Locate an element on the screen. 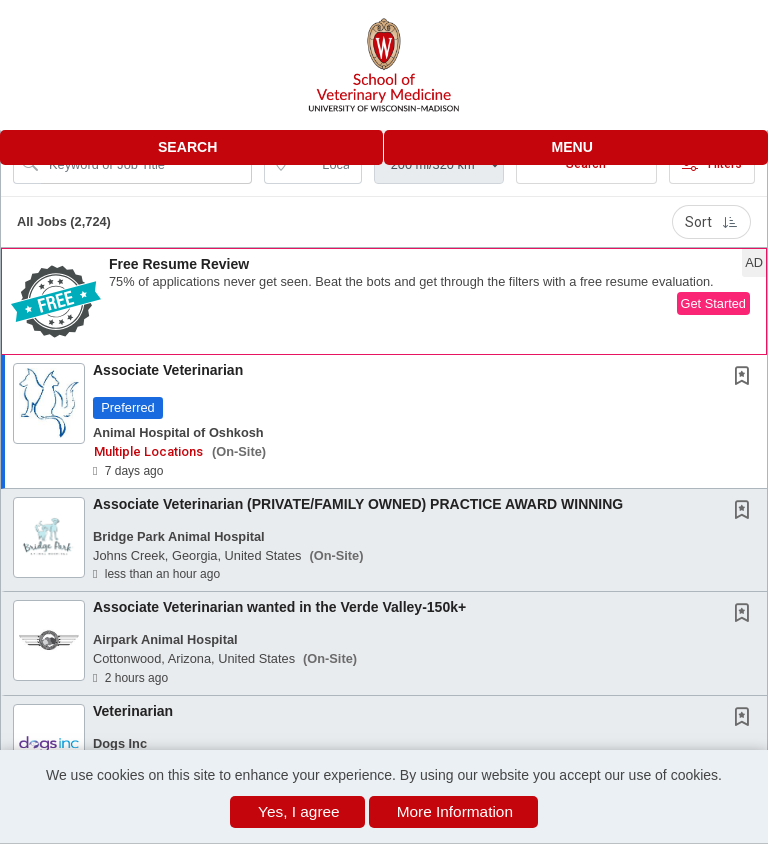 This screenshot has width=768, height=844. [button] is located at coordinates (576, 147).